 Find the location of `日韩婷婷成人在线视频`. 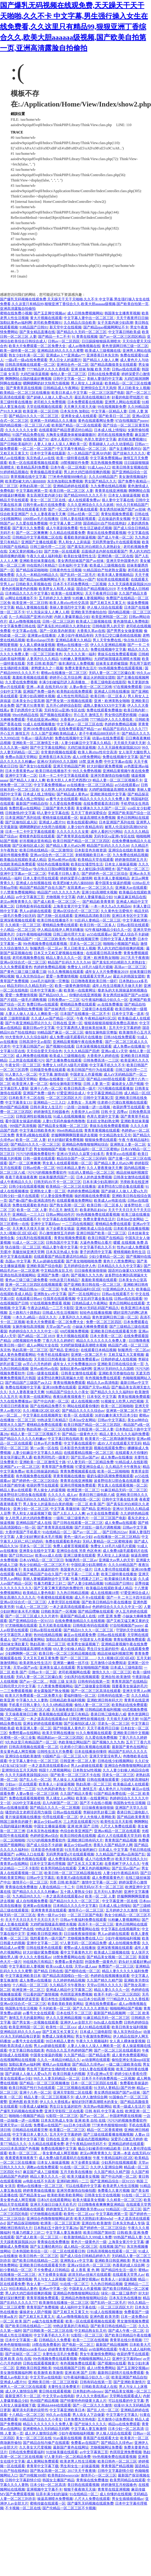

日韩婷婷成人在线视频 is located at coordinates (119, 1359).